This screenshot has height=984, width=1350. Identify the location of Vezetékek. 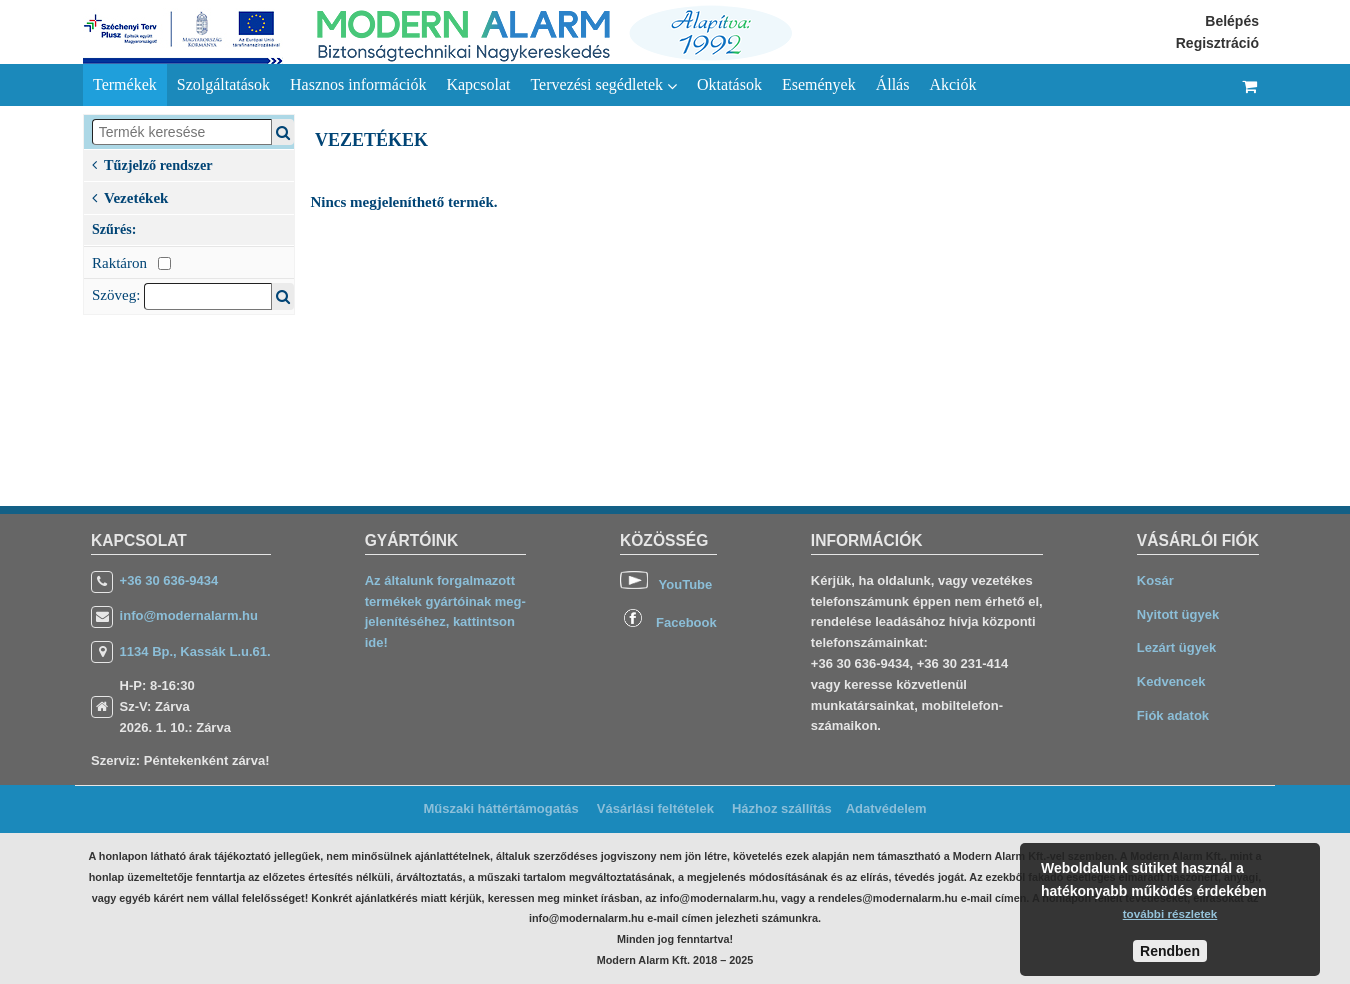
(130, 196).